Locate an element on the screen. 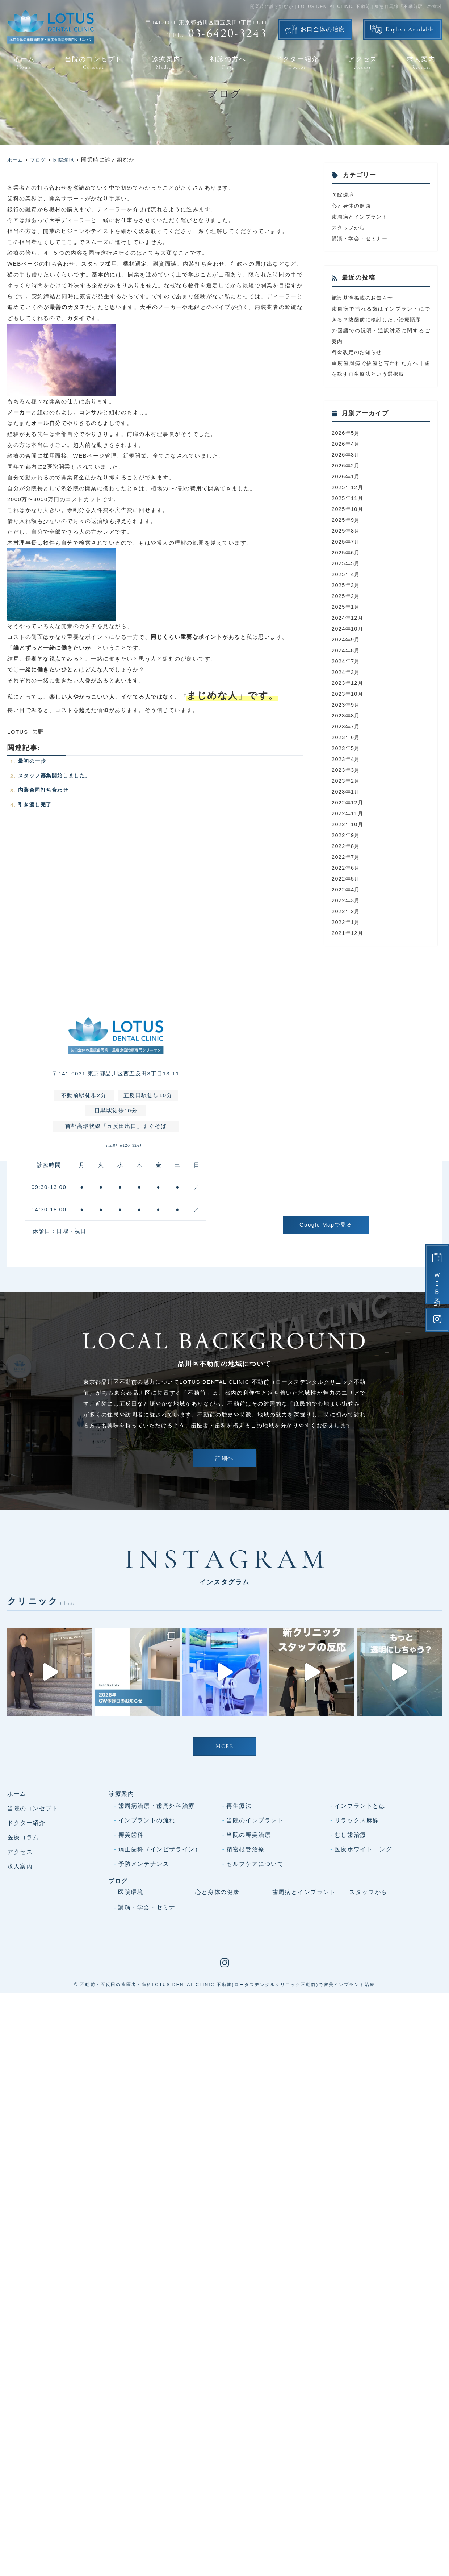  2023年10月 is located at coordinates (348, 705).